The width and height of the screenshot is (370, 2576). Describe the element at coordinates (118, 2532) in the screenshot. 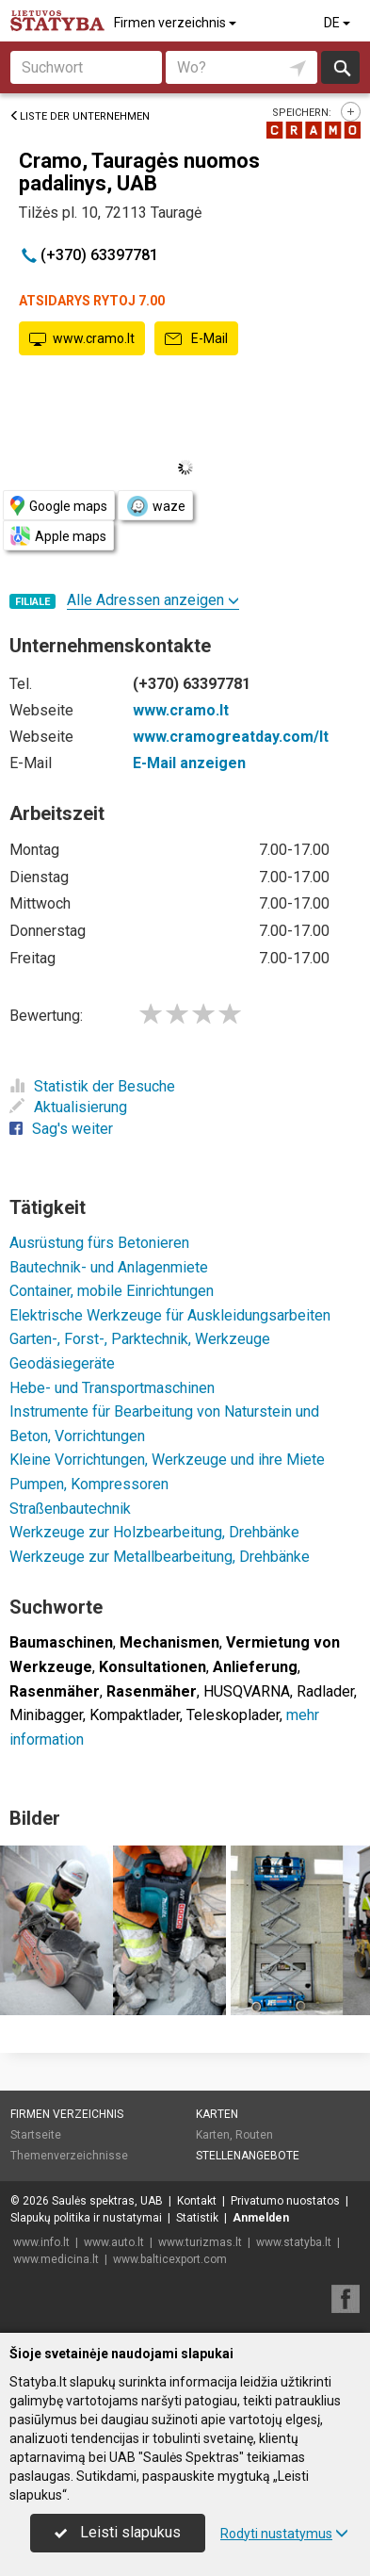

I see `Leisti slapukus` at that location.